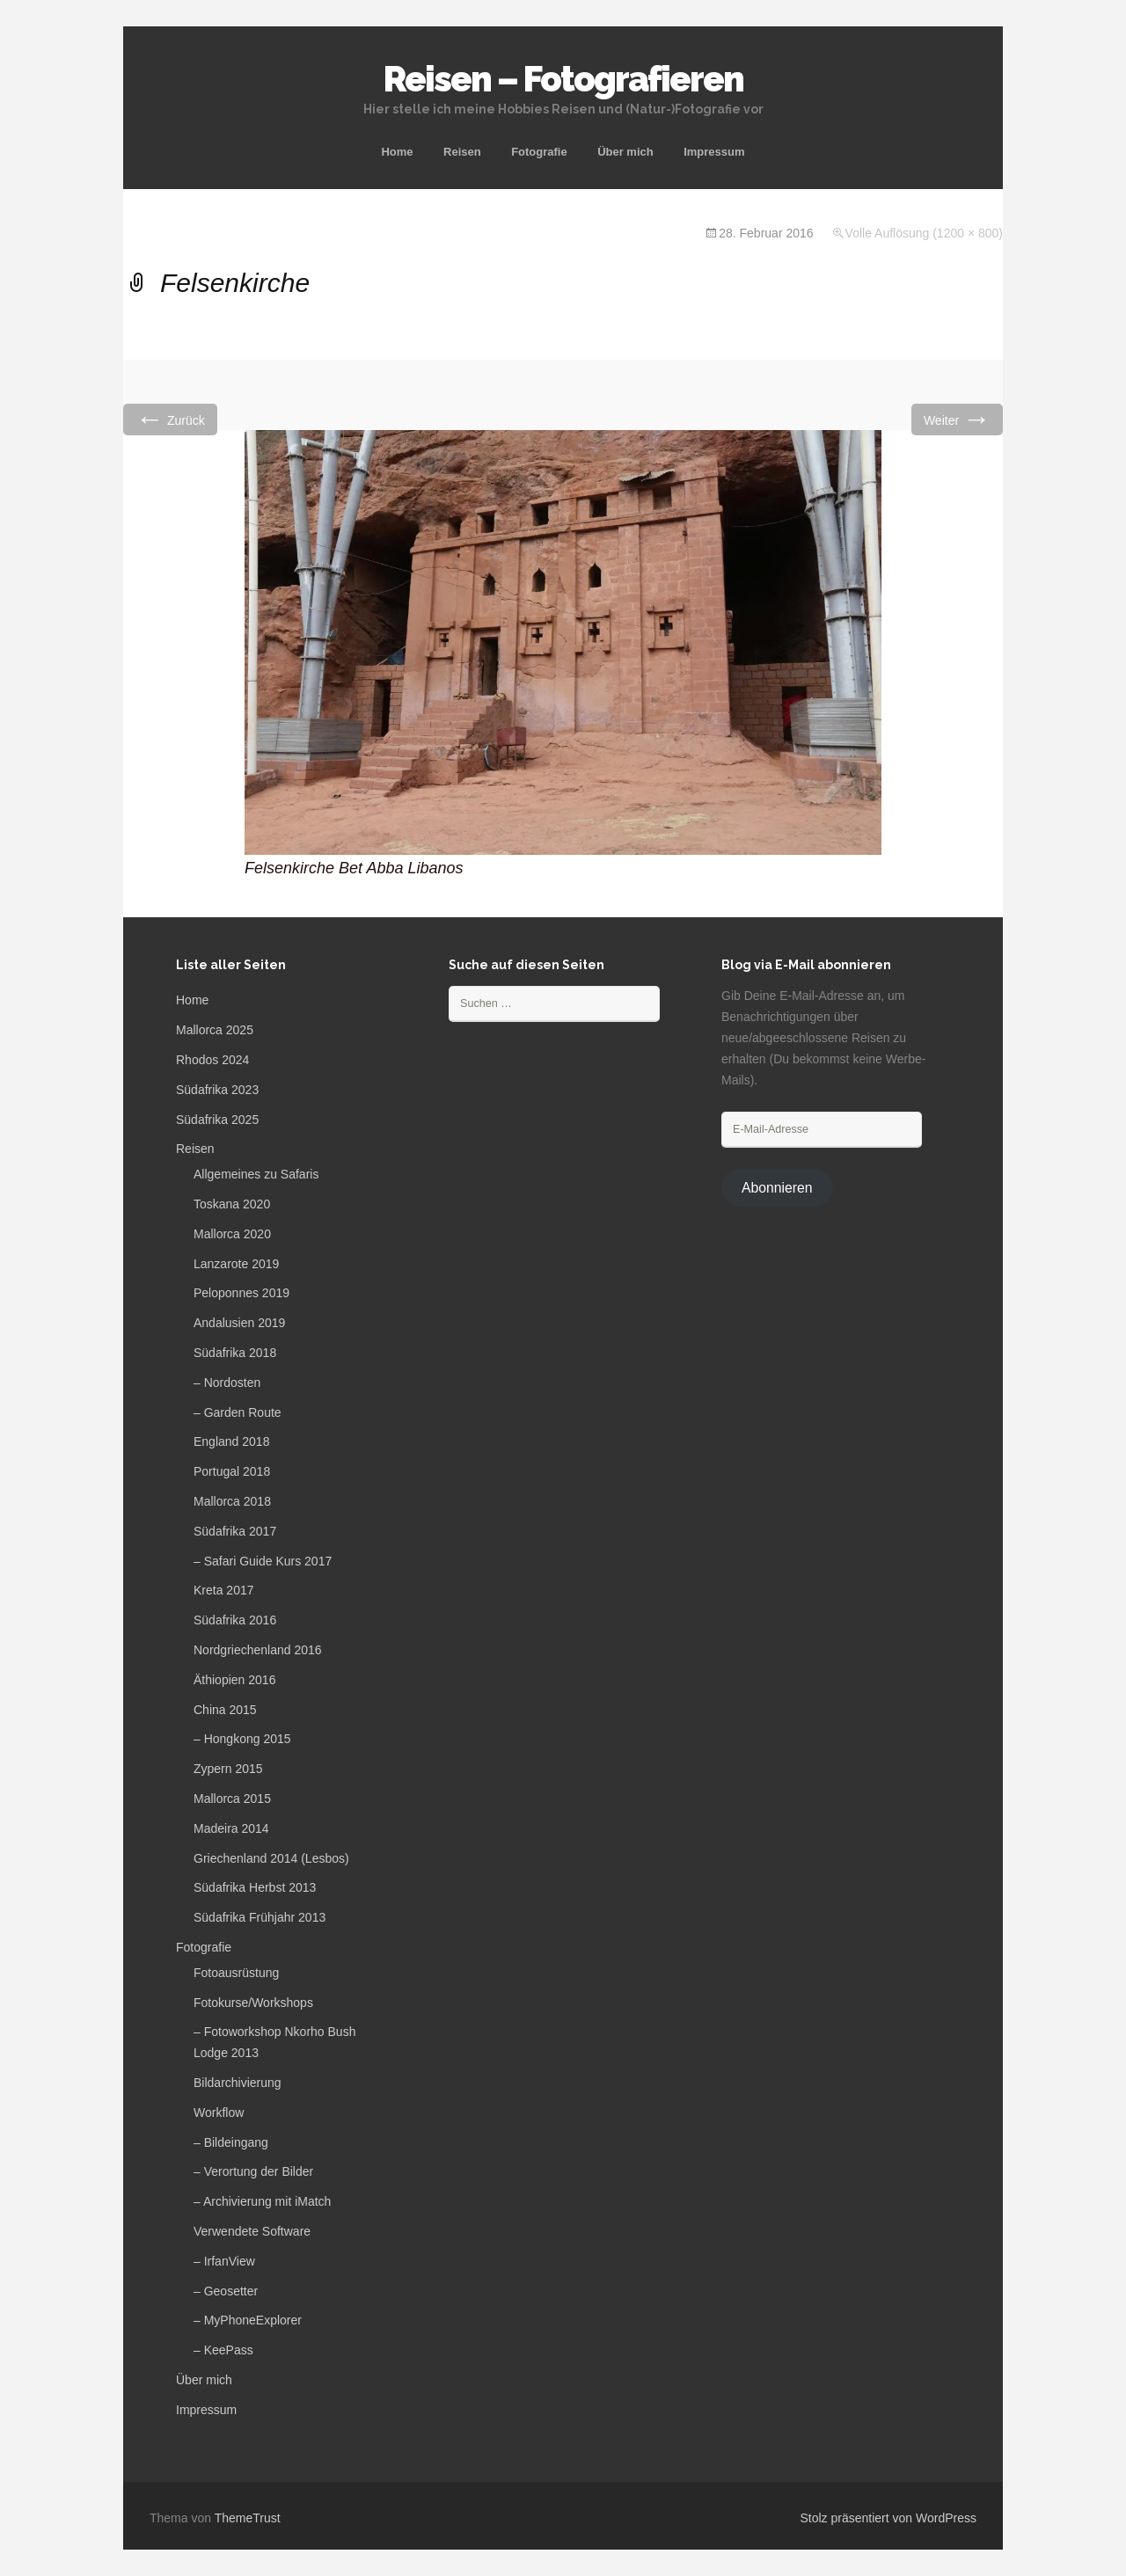 The width and height of the screenshot is (1126, 2576). What do you see at coordinates (232, 1799) in the screenshot?
I see `Mallorca 2015` at bounding box center [232, 1799].